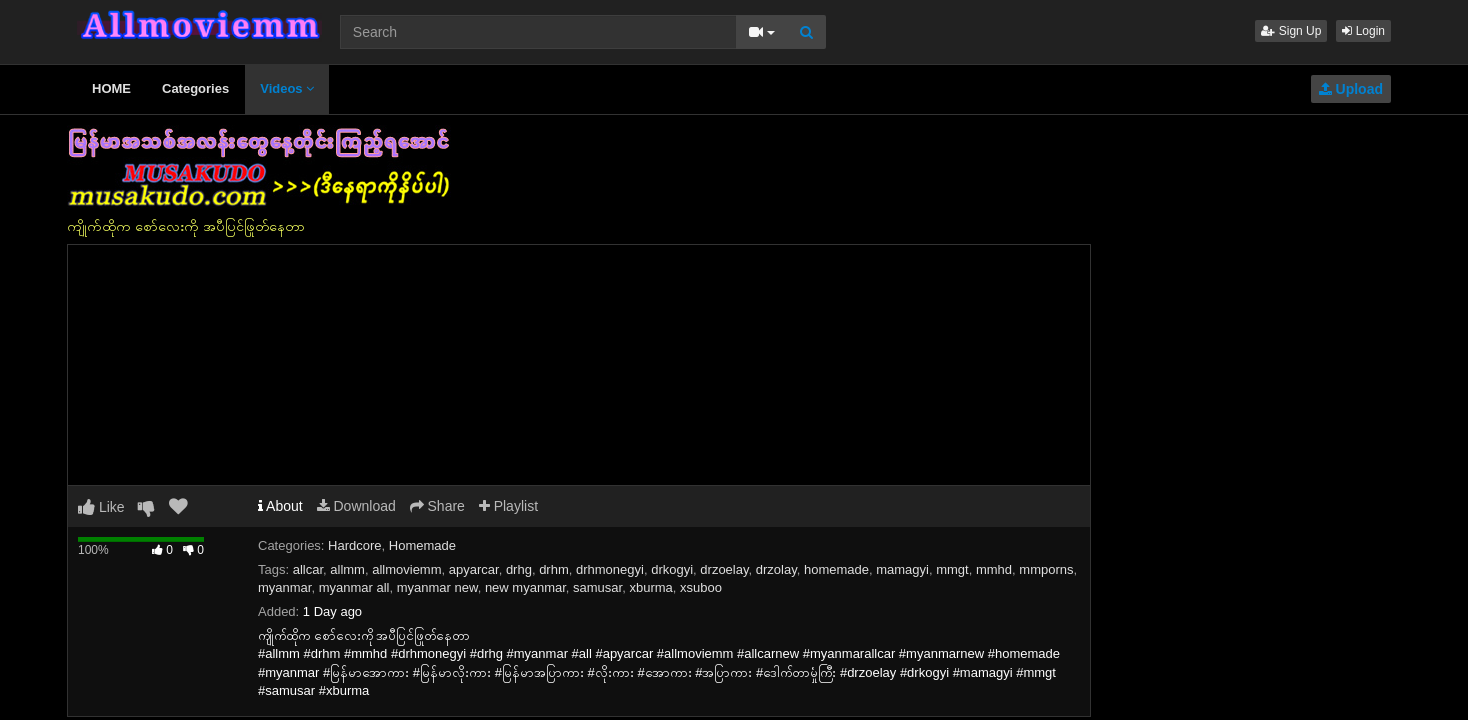 Image resolution: width=1468 pixels, height=720 pixels. What do you see at coordinates (610, 569) in the screenshot?
I see `drhmonegyi` at bounding box center [610, 569].